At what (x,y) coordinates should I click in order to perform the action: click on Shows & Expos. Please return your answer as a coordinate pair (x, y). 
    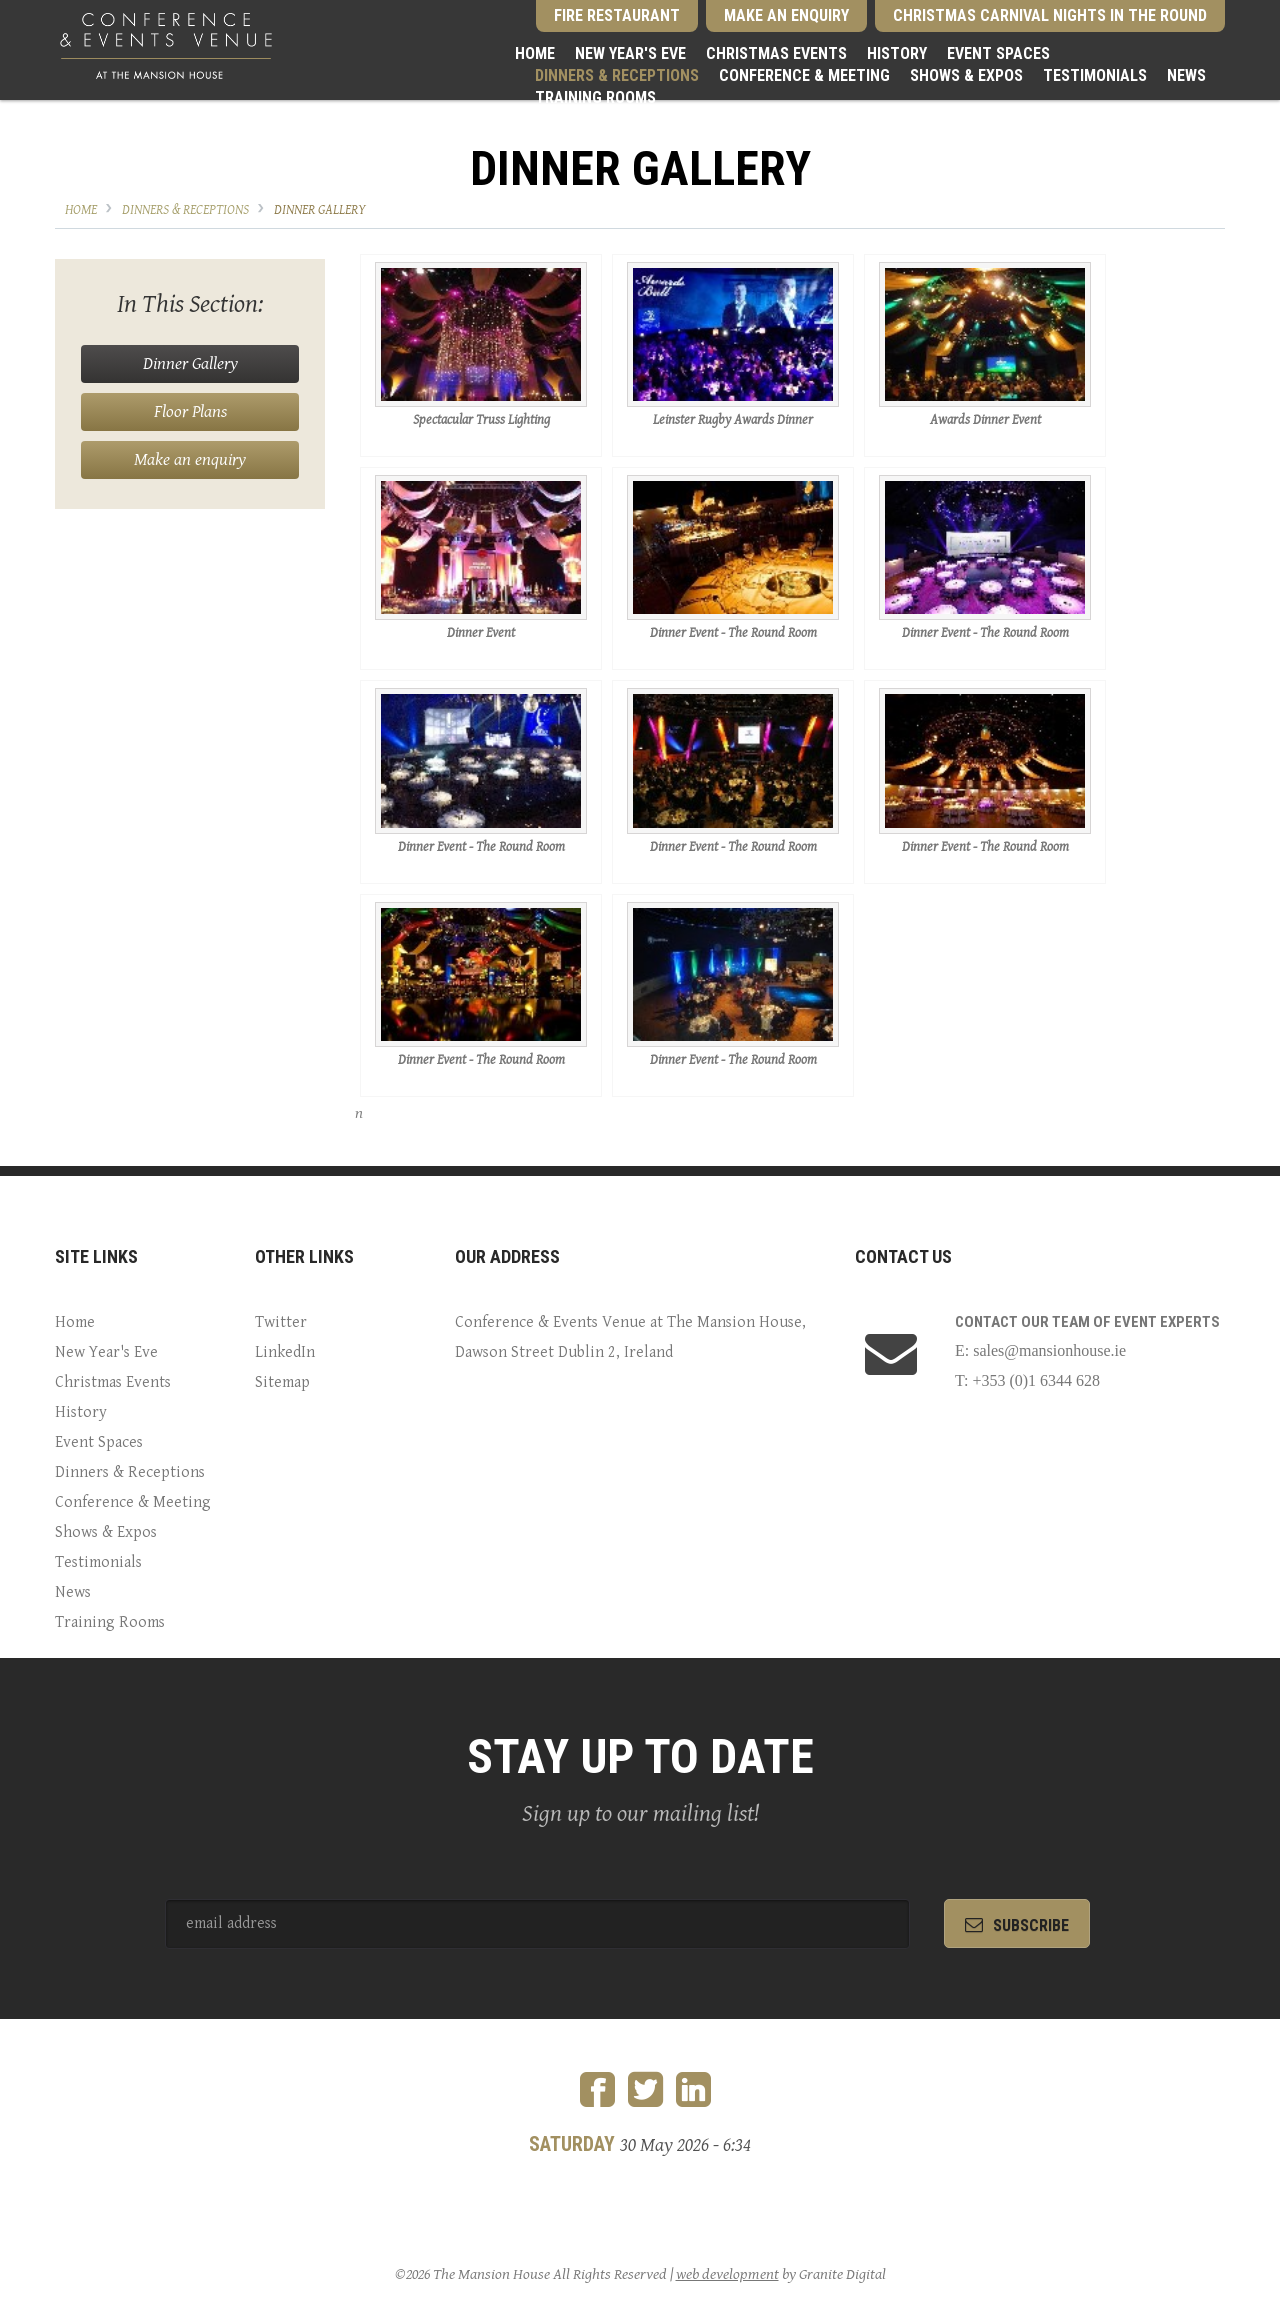
    Looking at the image, I should click on (966, 75).